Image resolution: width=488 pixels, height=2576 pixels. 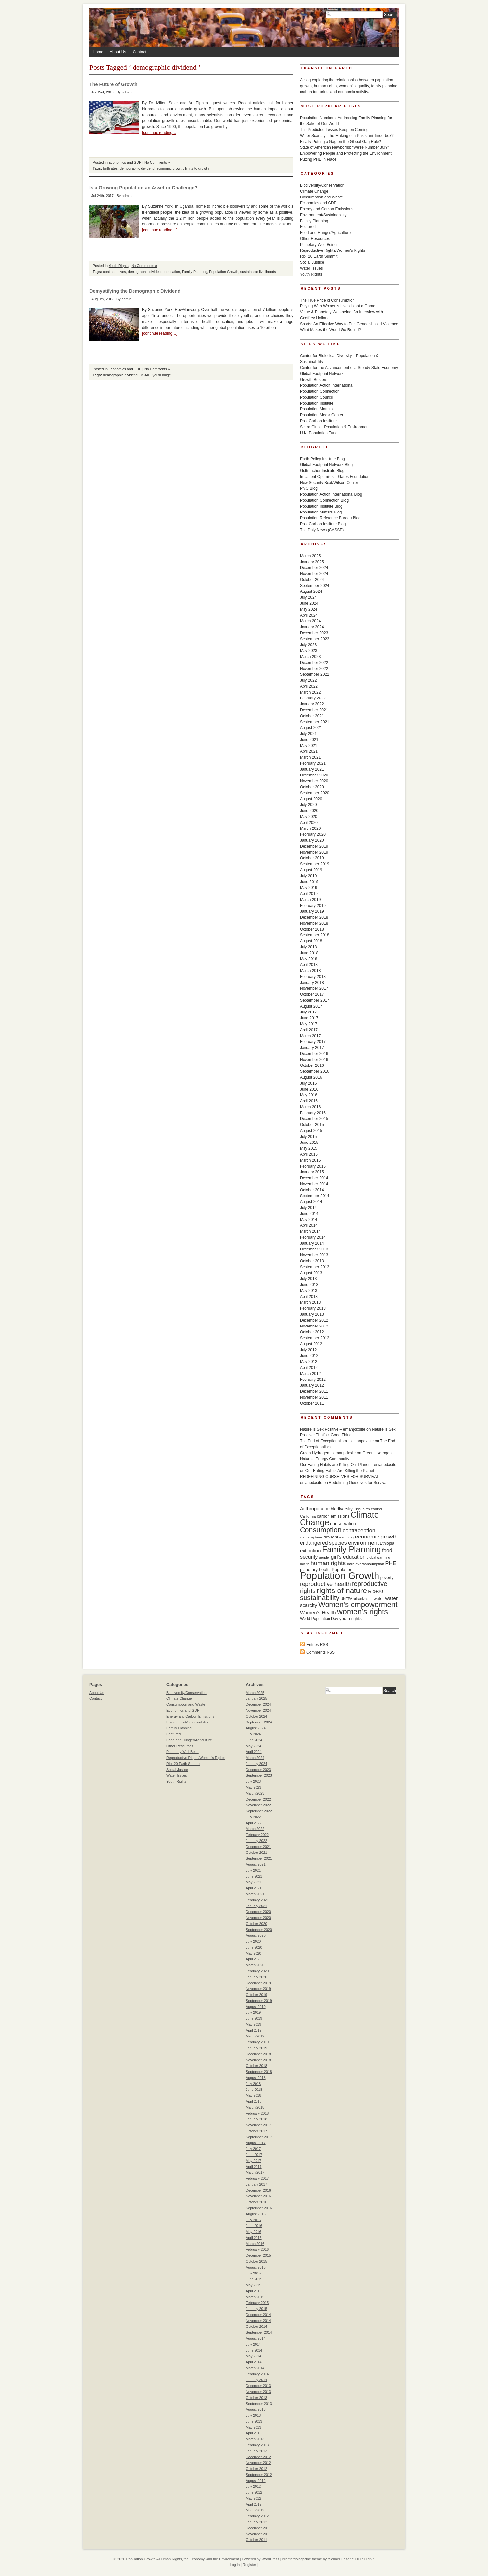 What do you see at coordinates (310, 1036) in the screenshot?
I see `March 2017` at bounding box center [310, 1036].